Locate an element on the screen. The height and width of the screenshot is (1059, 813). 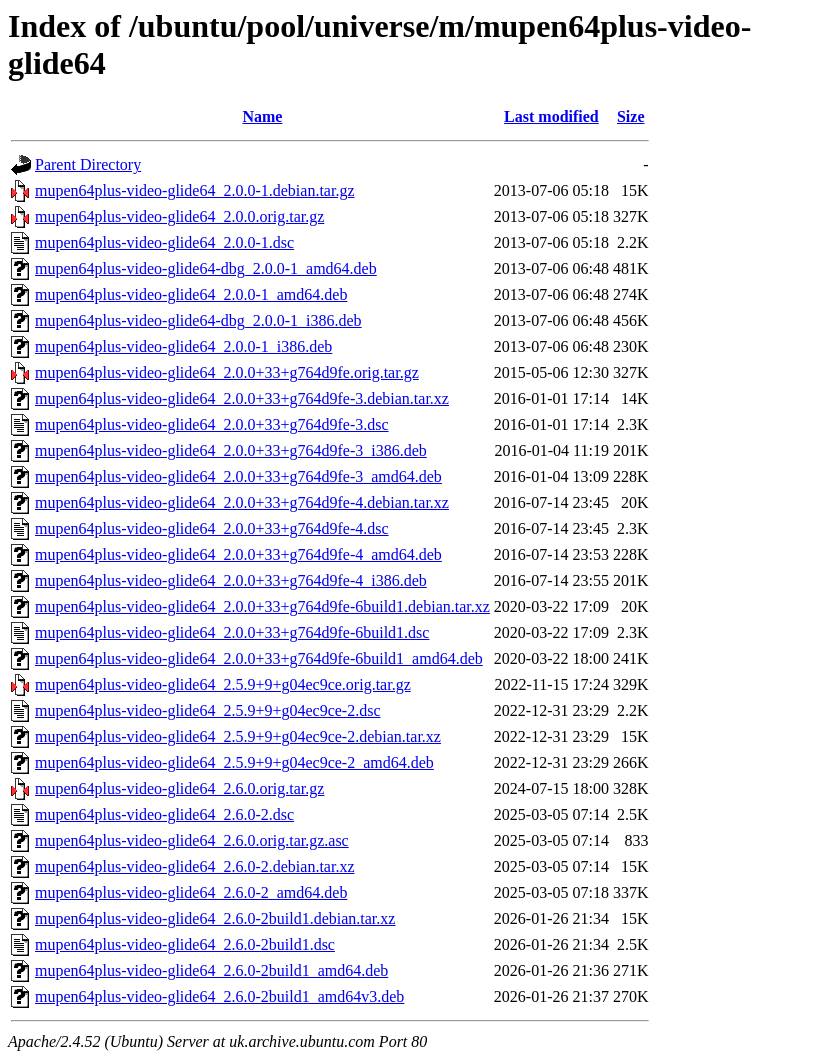
mupen64plus-video-glide64_2.0.0+33+g764d9fe-4_i386.deb is located at coordinates (231, 580).